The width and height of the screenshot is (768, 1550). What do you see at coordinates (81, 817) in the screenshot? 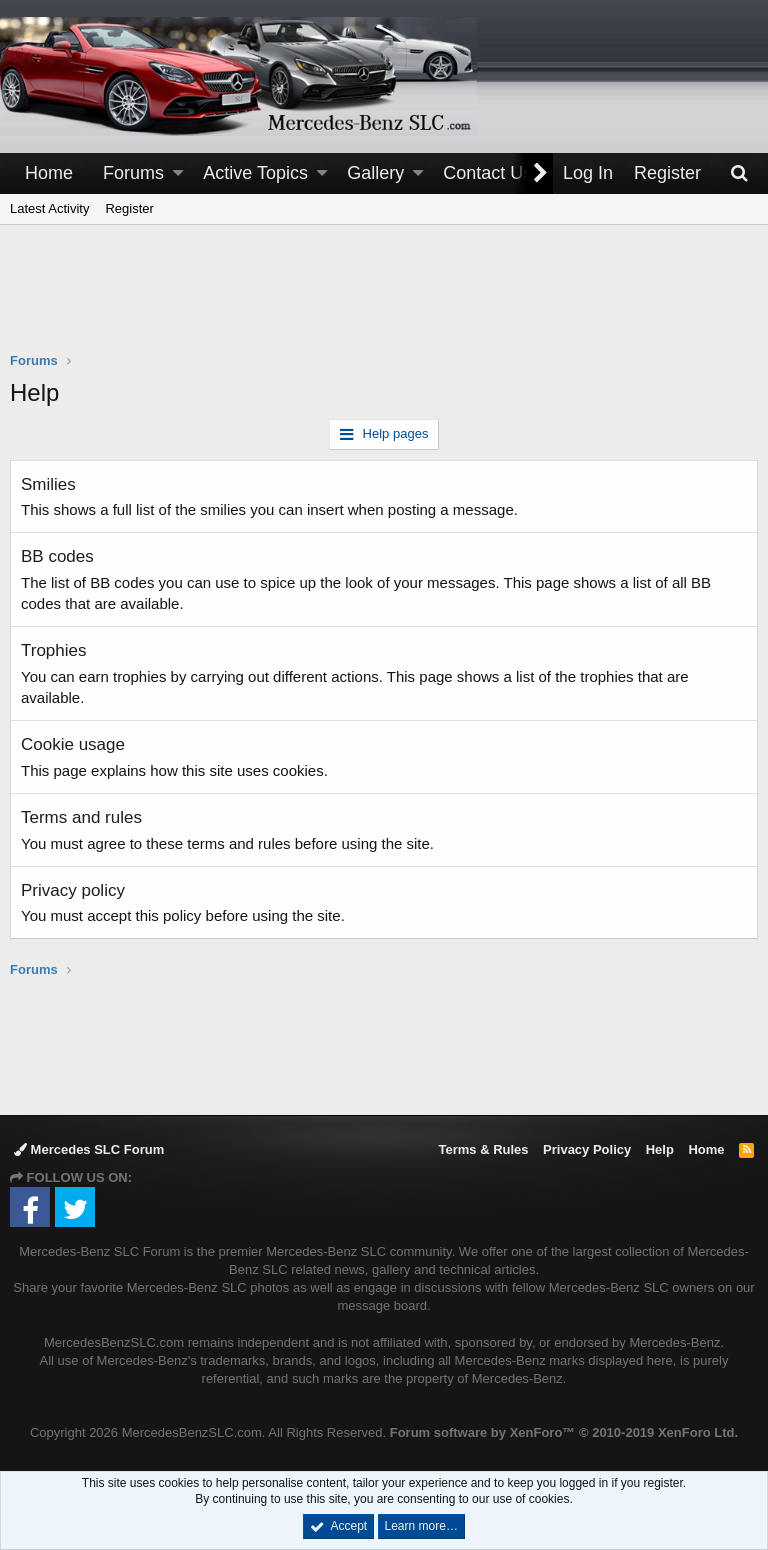
I see `Terms and rules` at bounding box center [81, 817].